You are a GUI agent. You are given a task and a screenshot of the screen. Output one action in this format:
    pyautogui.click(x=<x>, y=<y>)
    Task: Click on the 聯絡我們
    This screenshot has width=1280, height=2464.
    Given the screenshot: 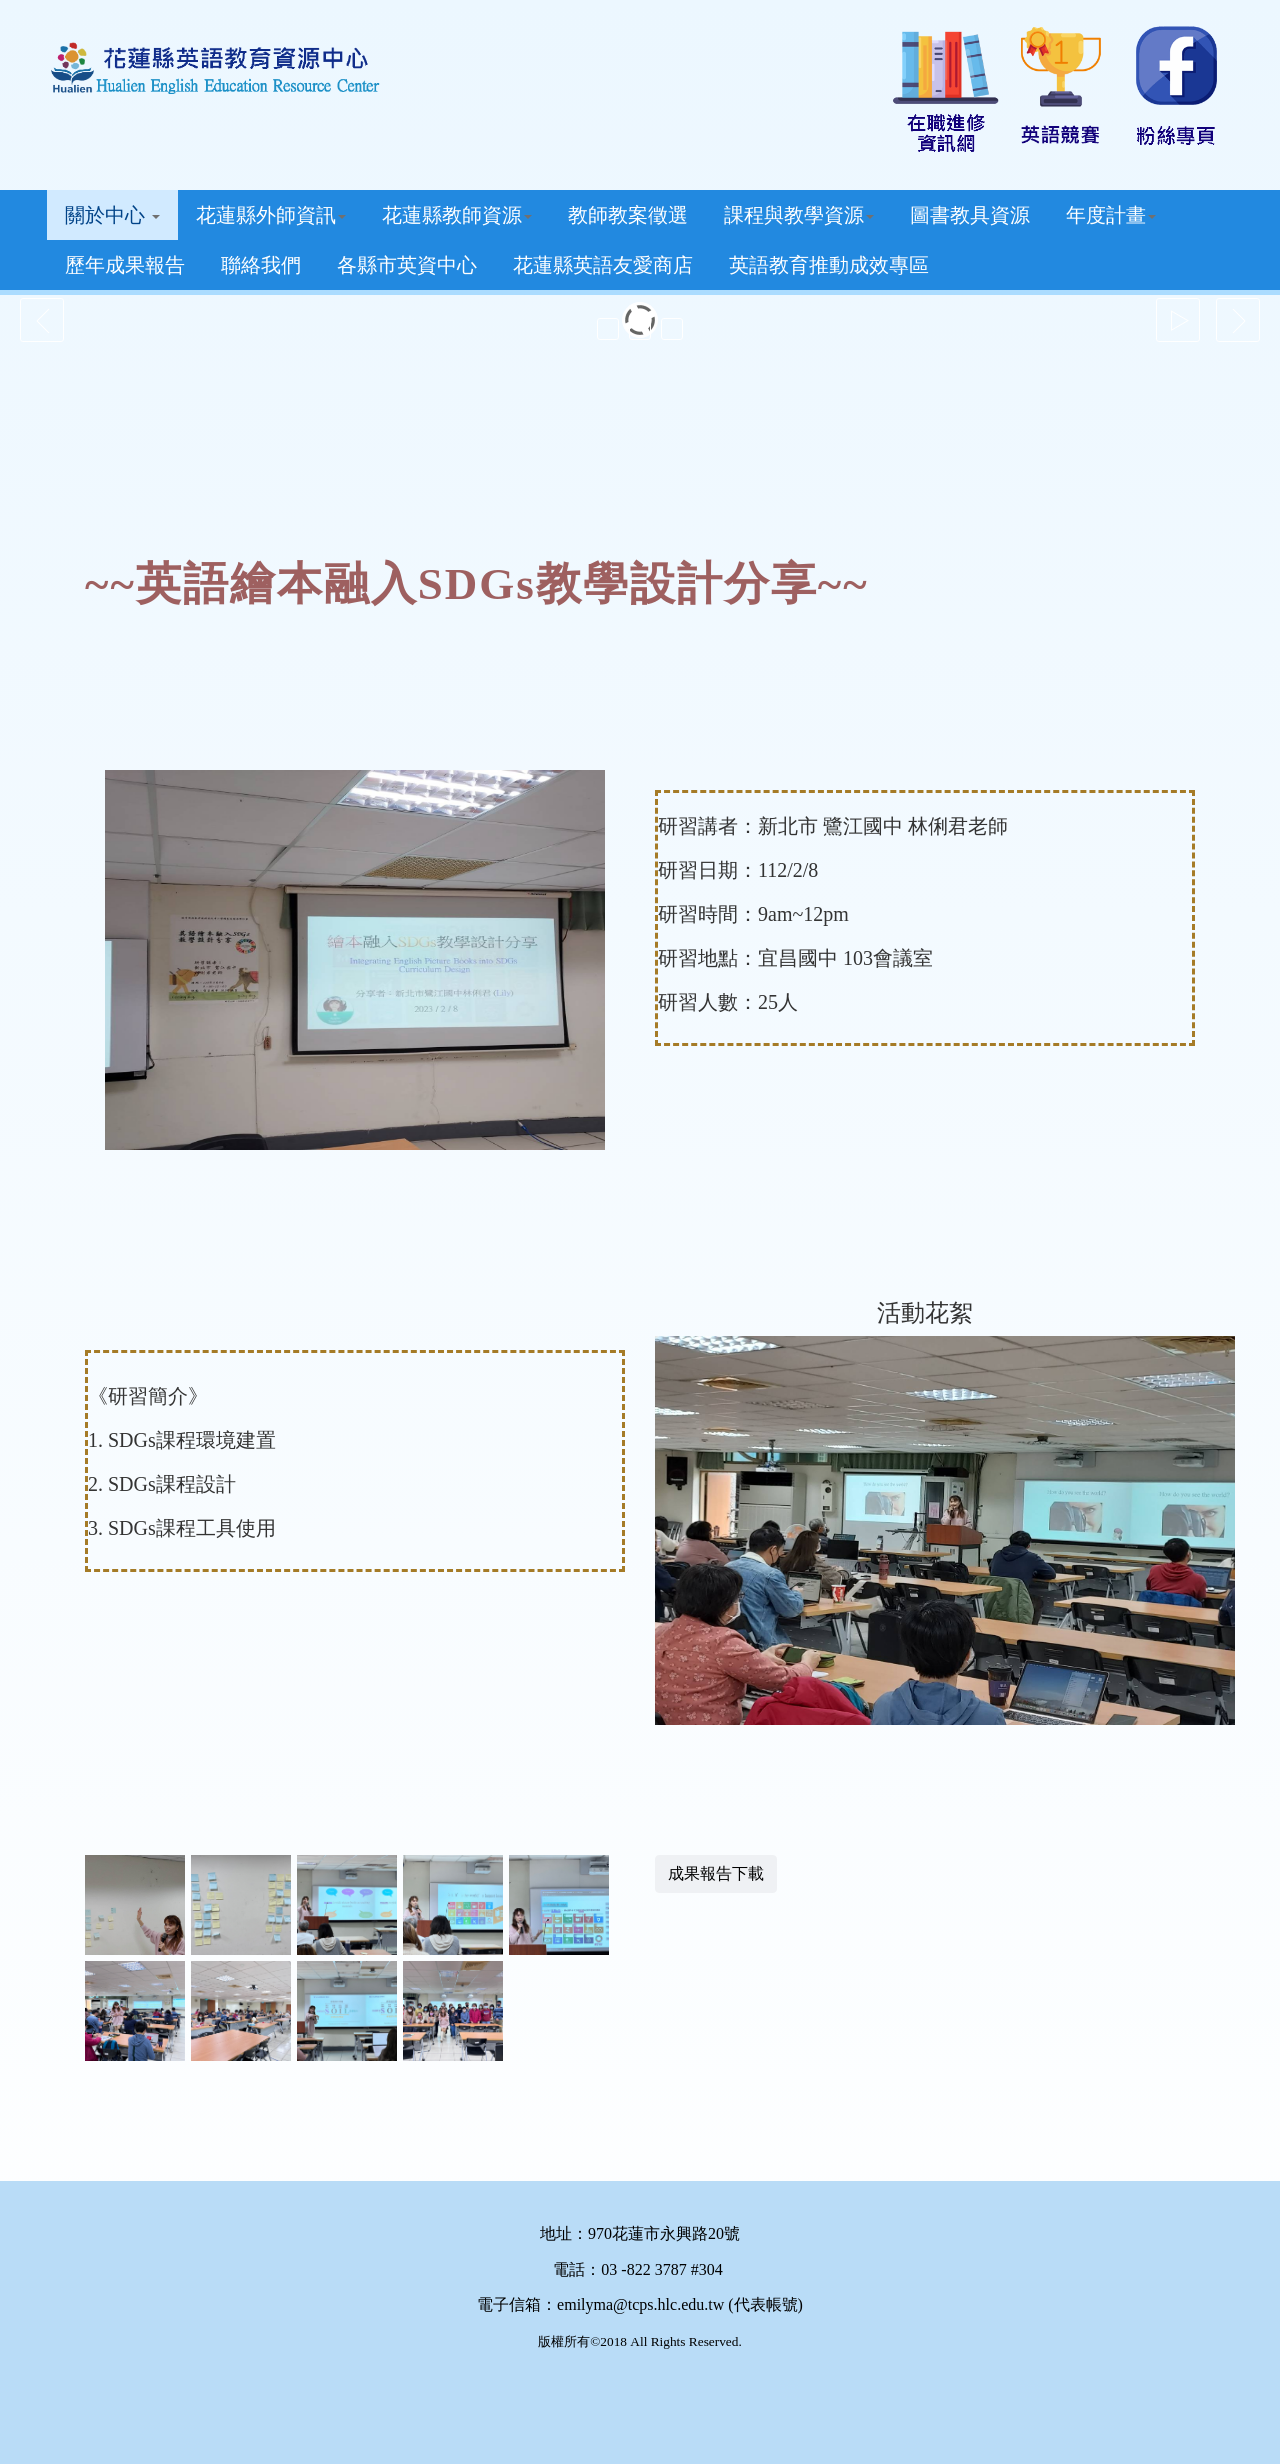 What is the action you would take?
    pyautogui.click(x=261, y=265)
    